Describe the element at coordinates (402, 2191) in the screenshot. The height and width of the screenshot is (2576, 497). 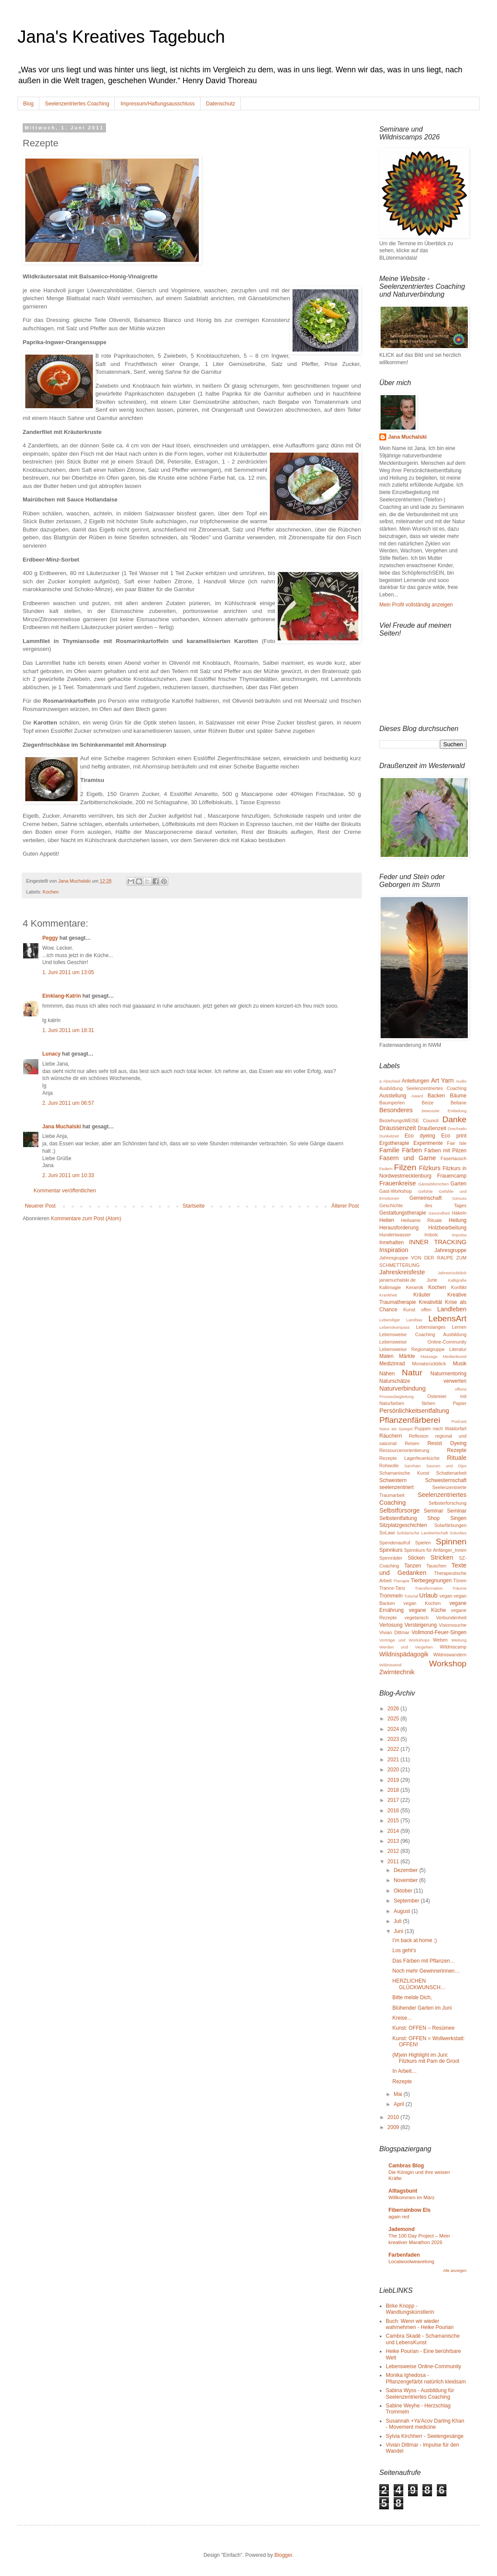
I see `Alltagsbunt` at that location.